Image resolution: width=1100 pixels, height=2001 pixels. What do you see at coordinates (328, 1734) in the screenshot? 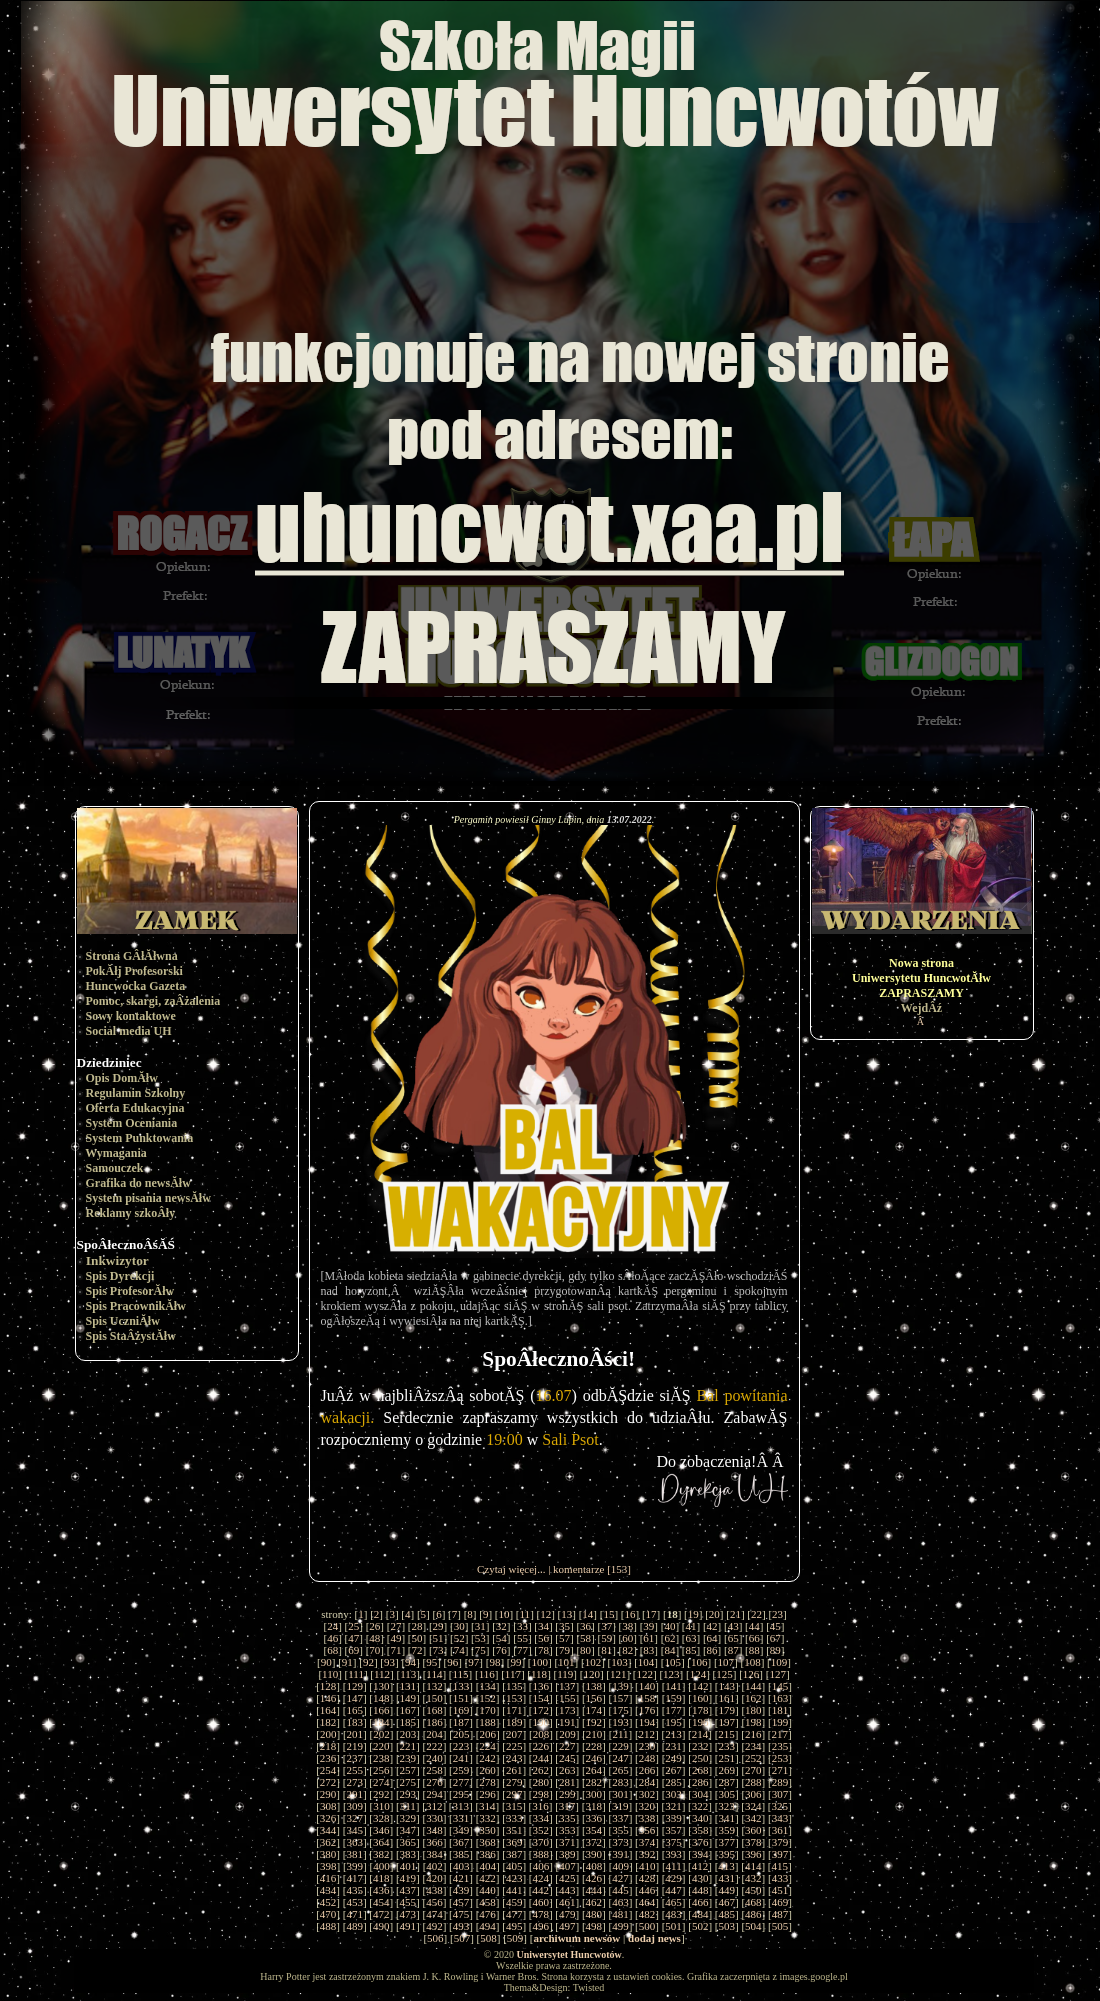
I see `200` at bounding box center [328, 1734].